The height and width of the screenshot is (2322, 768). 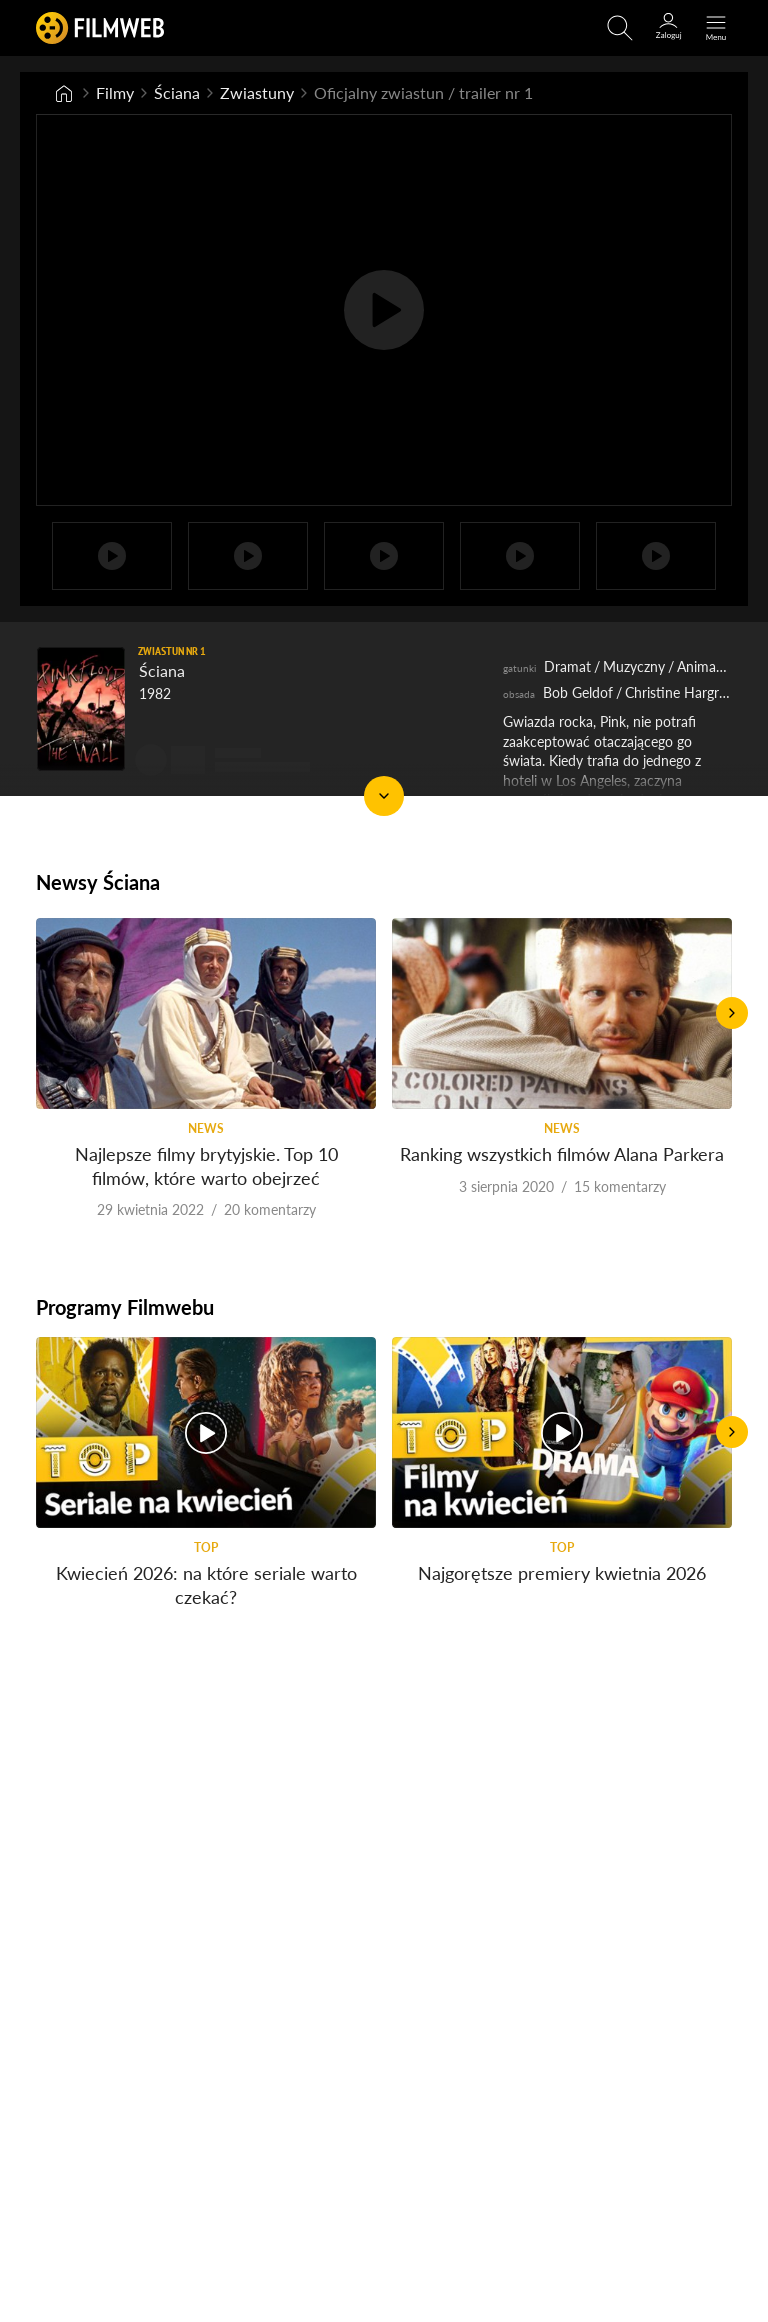 What do you see at coordinates (716, 28) in the screenshot?
I see `[Otwórz menu główne]` at bounding box center [716, 28].